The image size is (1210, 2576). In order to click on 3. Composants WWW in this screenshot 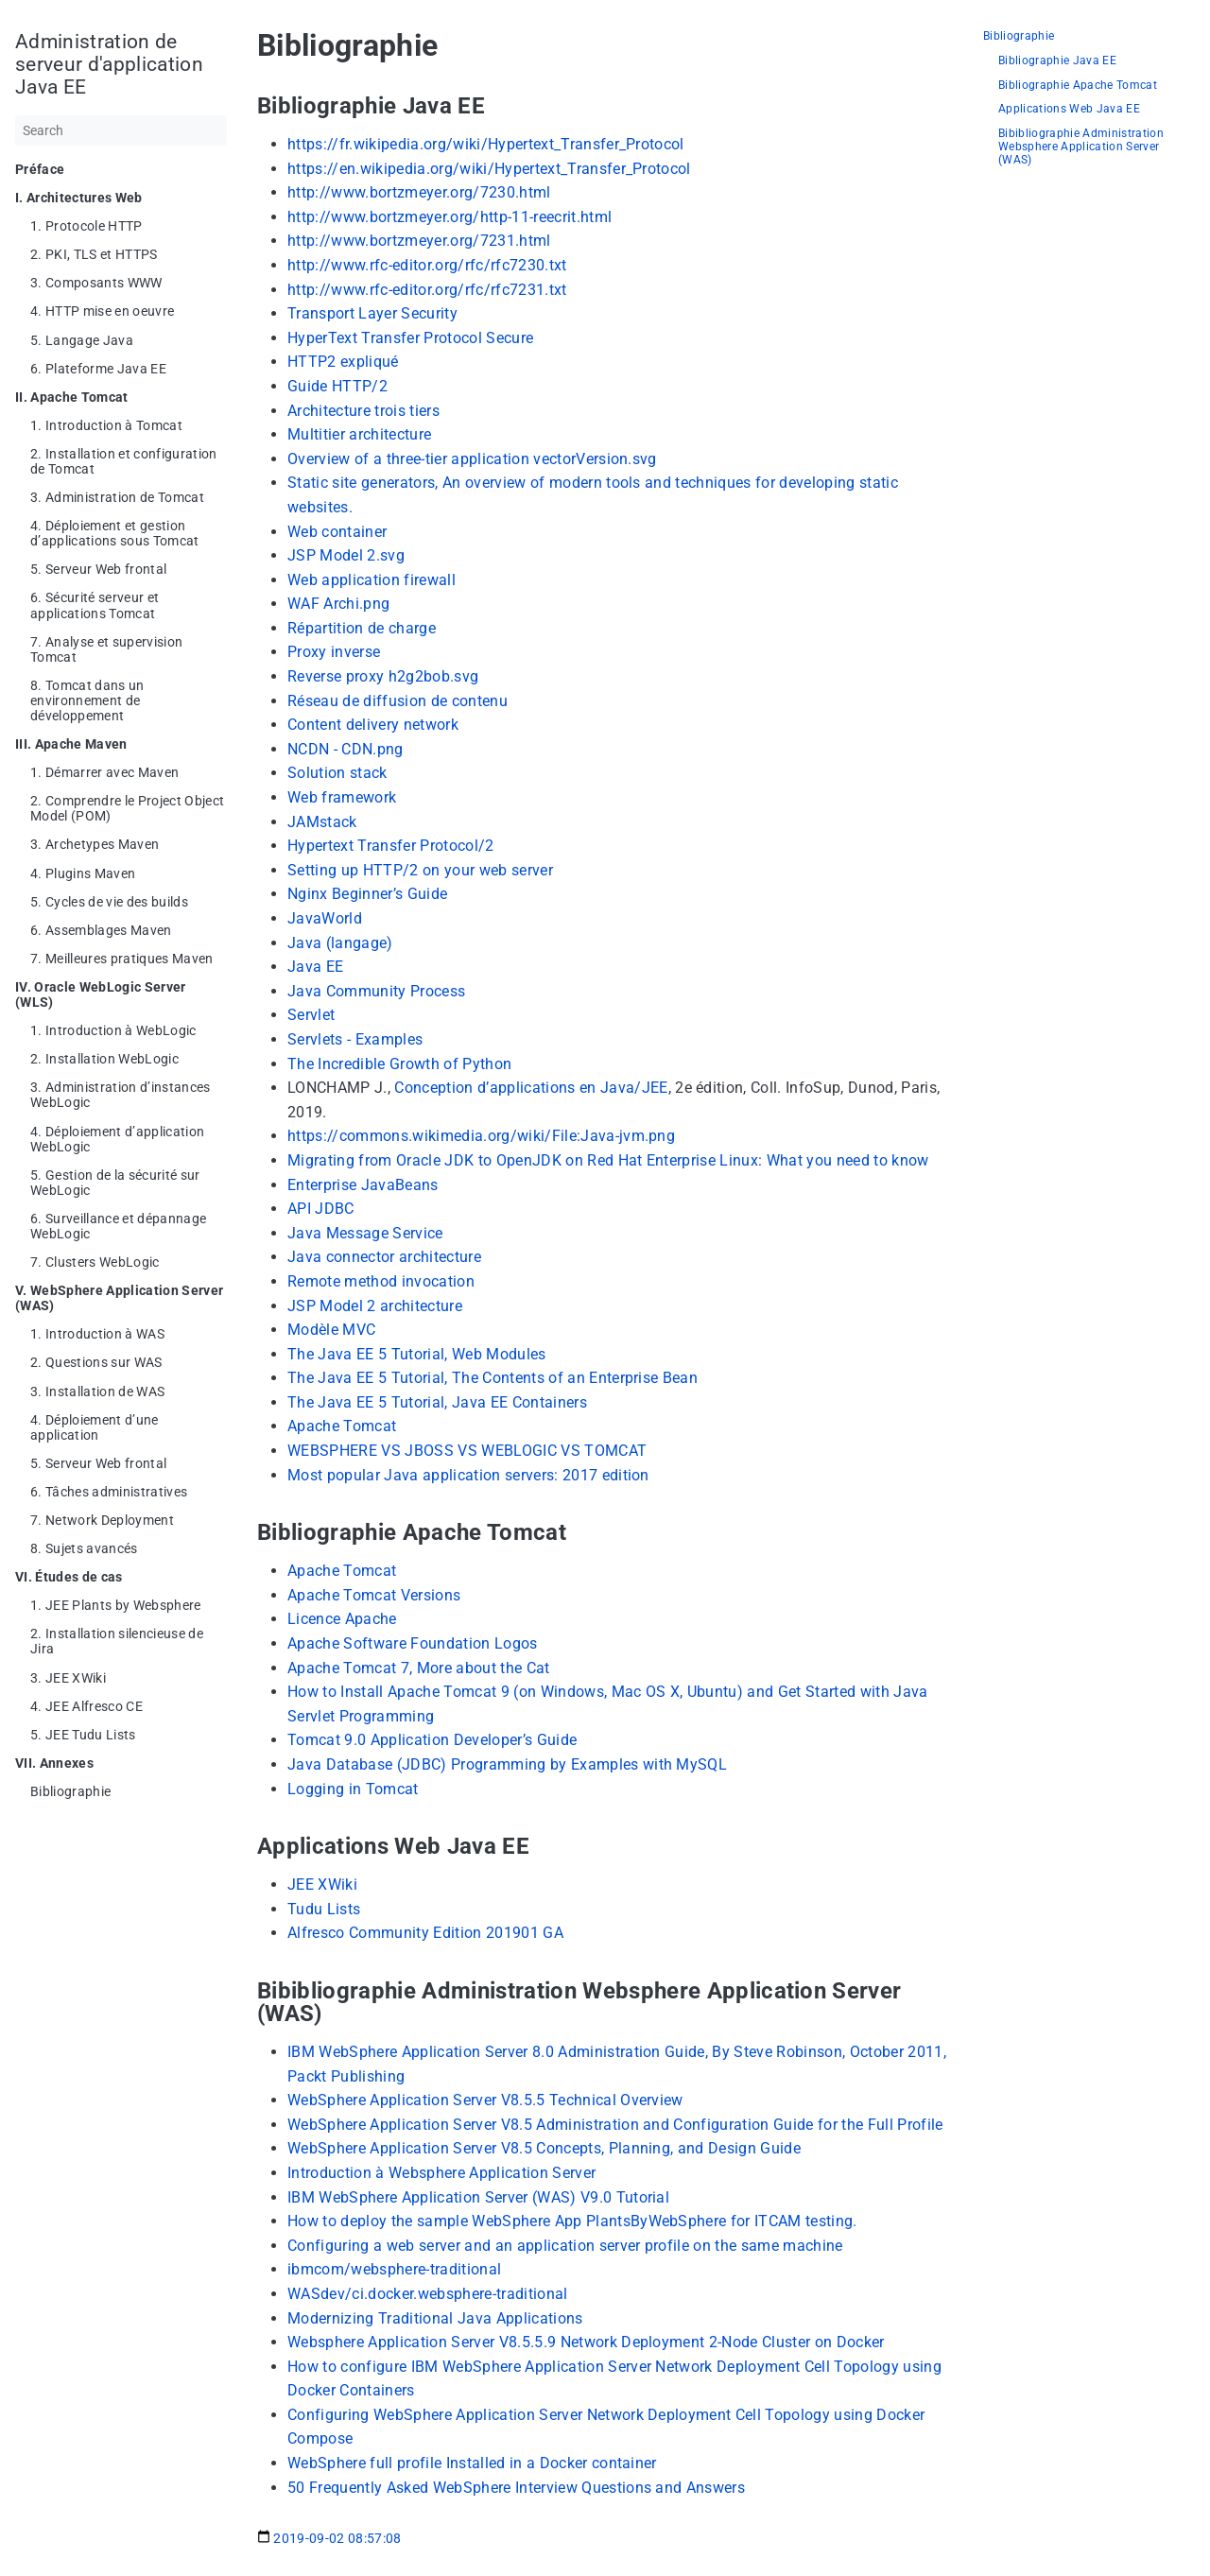, I will do `click(96, 282)`.